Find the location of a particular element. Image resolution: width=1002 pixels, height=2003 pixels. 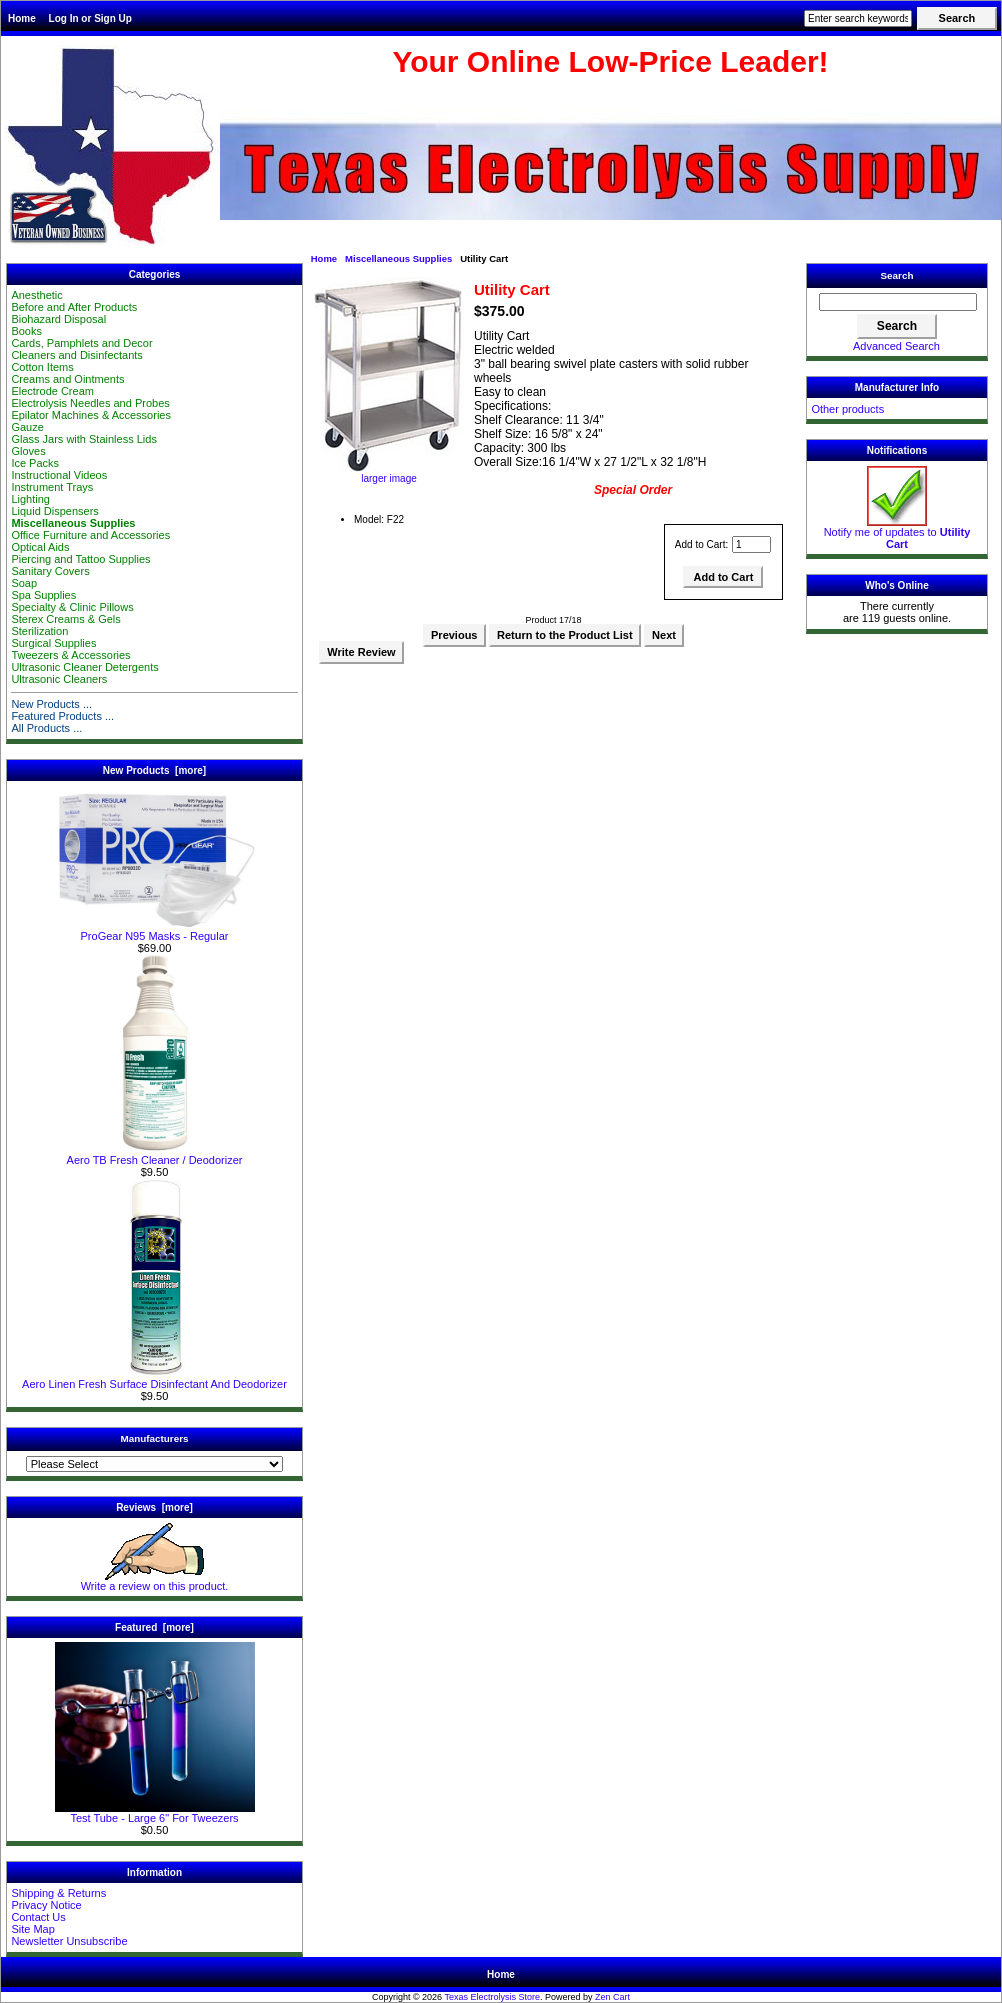

Electrolysis Needles and Probes is located at coordinates (90, 403).